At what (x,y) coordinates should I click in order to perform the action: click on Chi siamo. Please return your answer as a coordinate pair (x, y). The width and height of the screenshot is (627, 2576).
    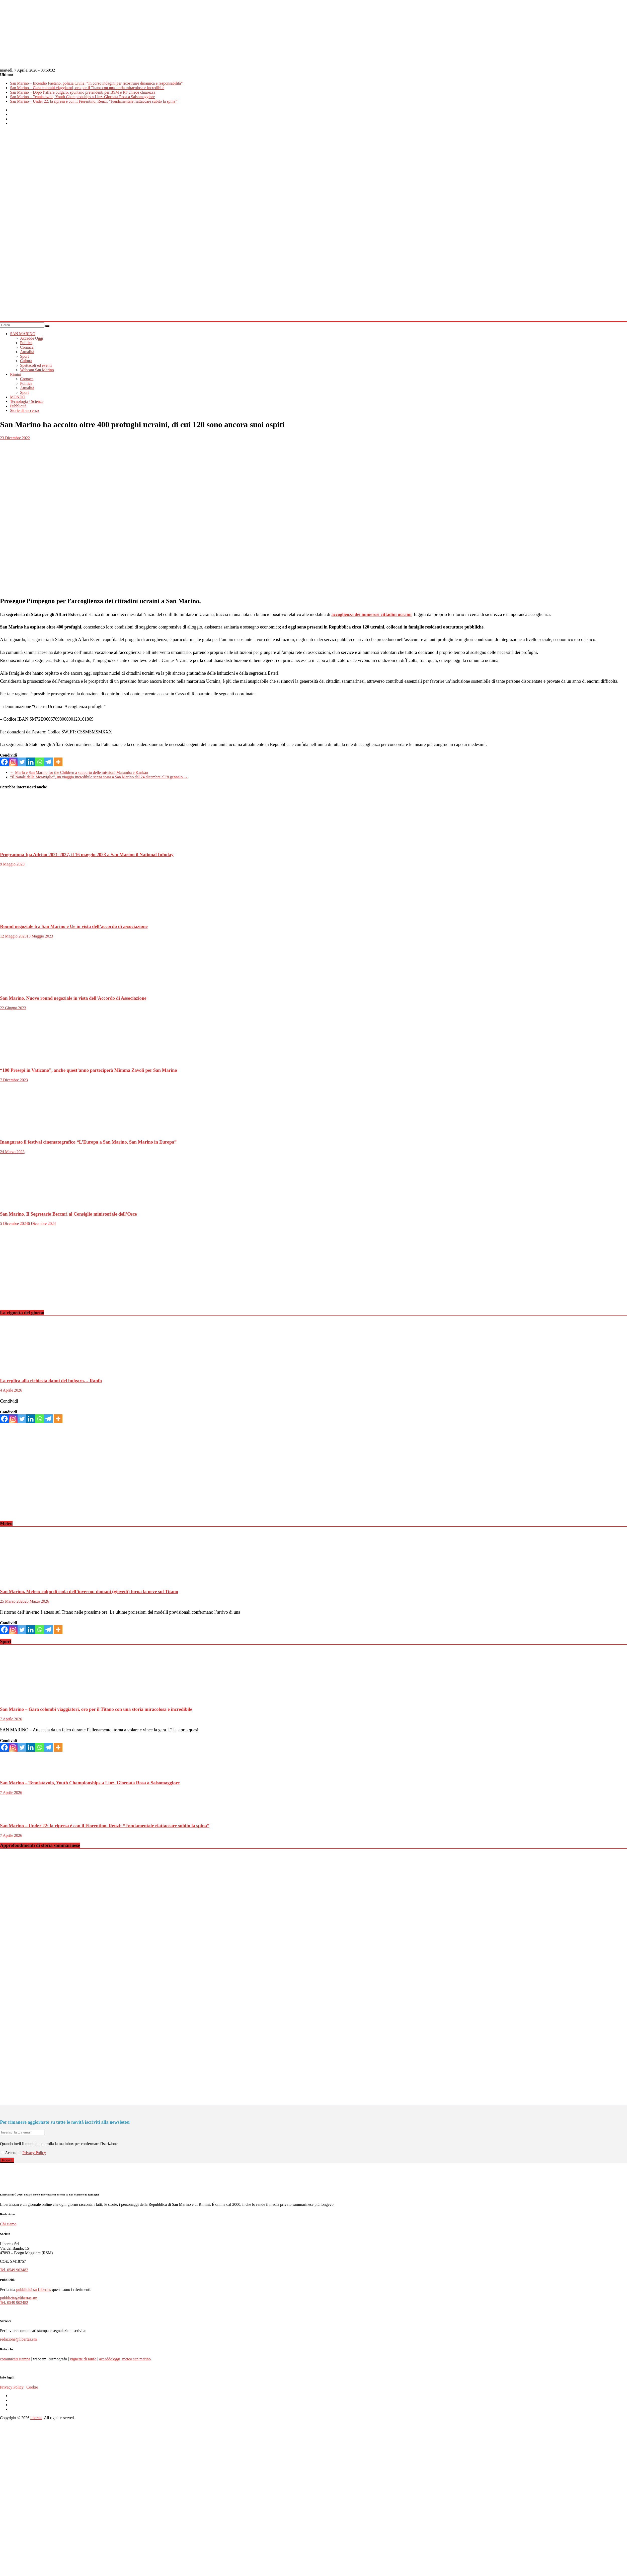
    Looking at the image, I should click on (8, 2224).